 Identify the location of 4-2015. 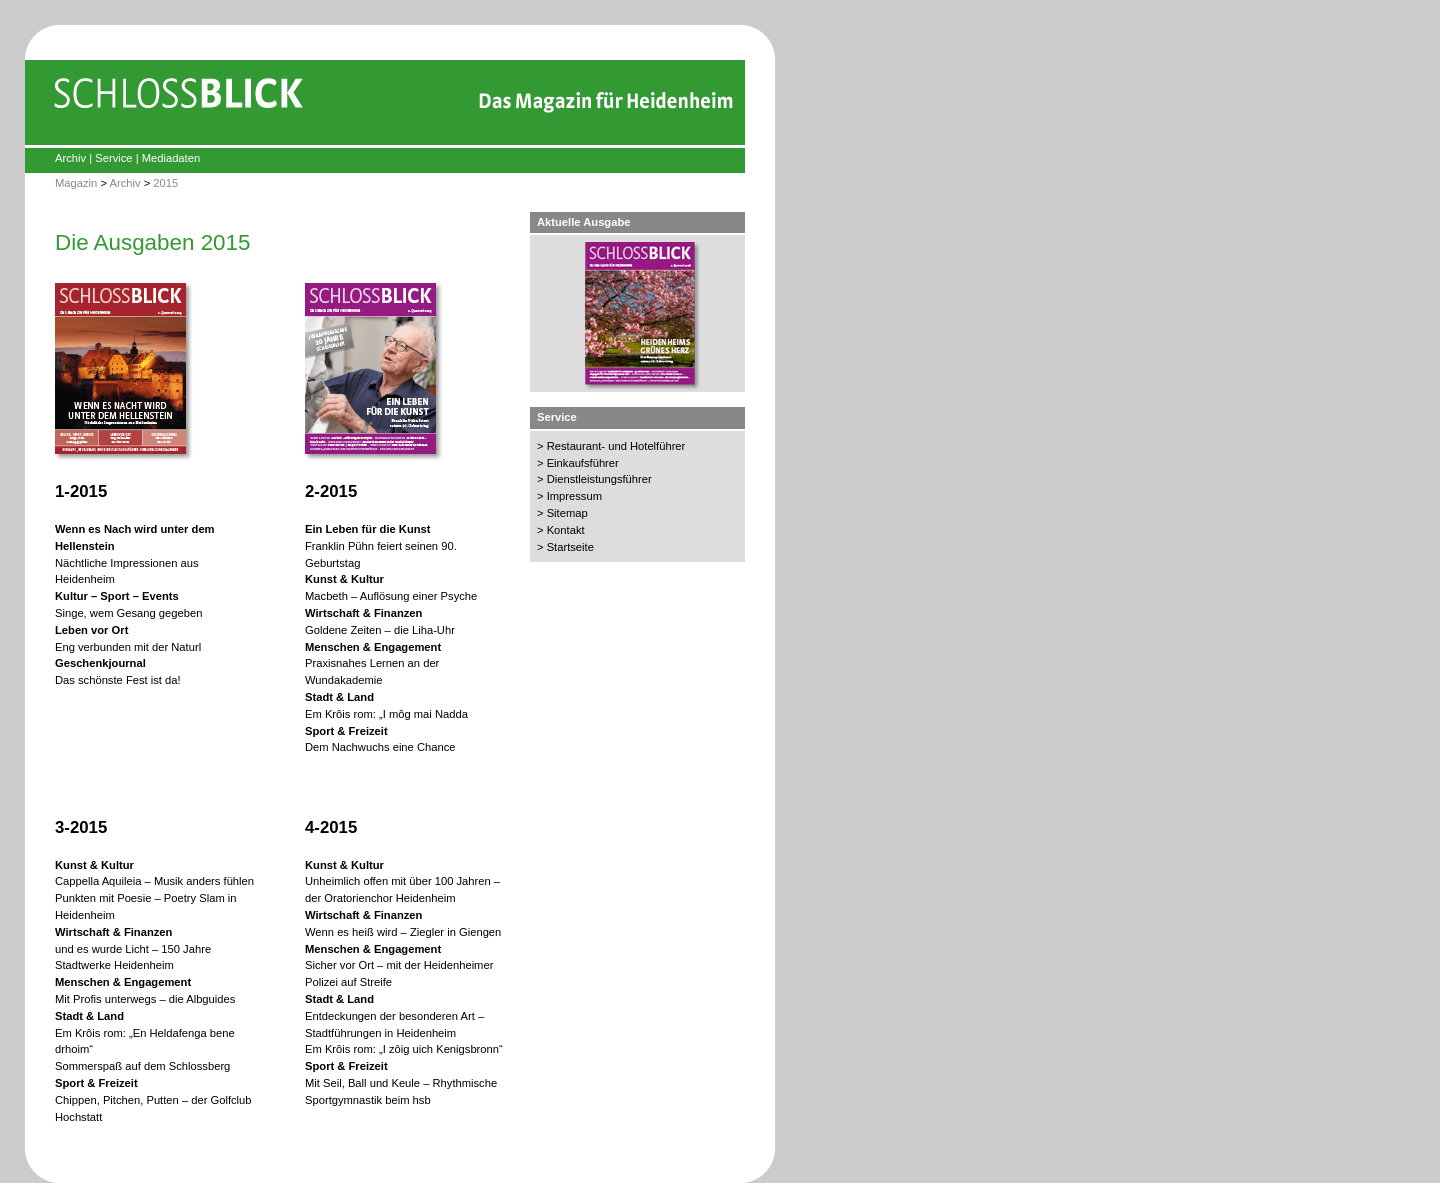
(331, 827).